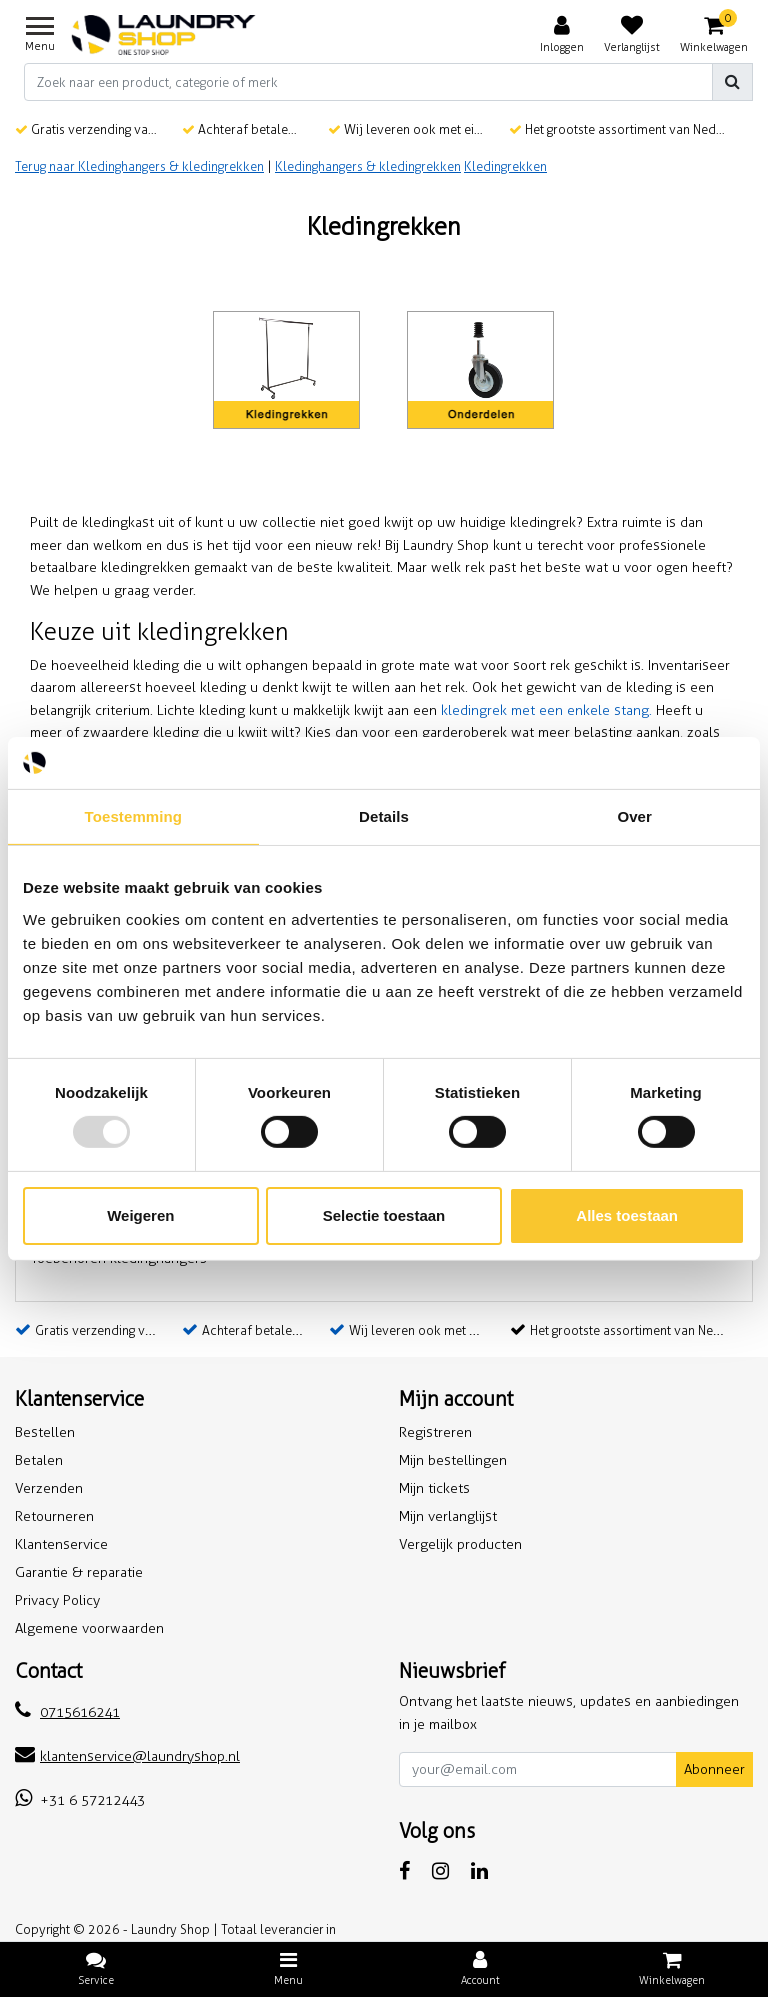  I want to click on Toestemming [tab], so click(134, 816).